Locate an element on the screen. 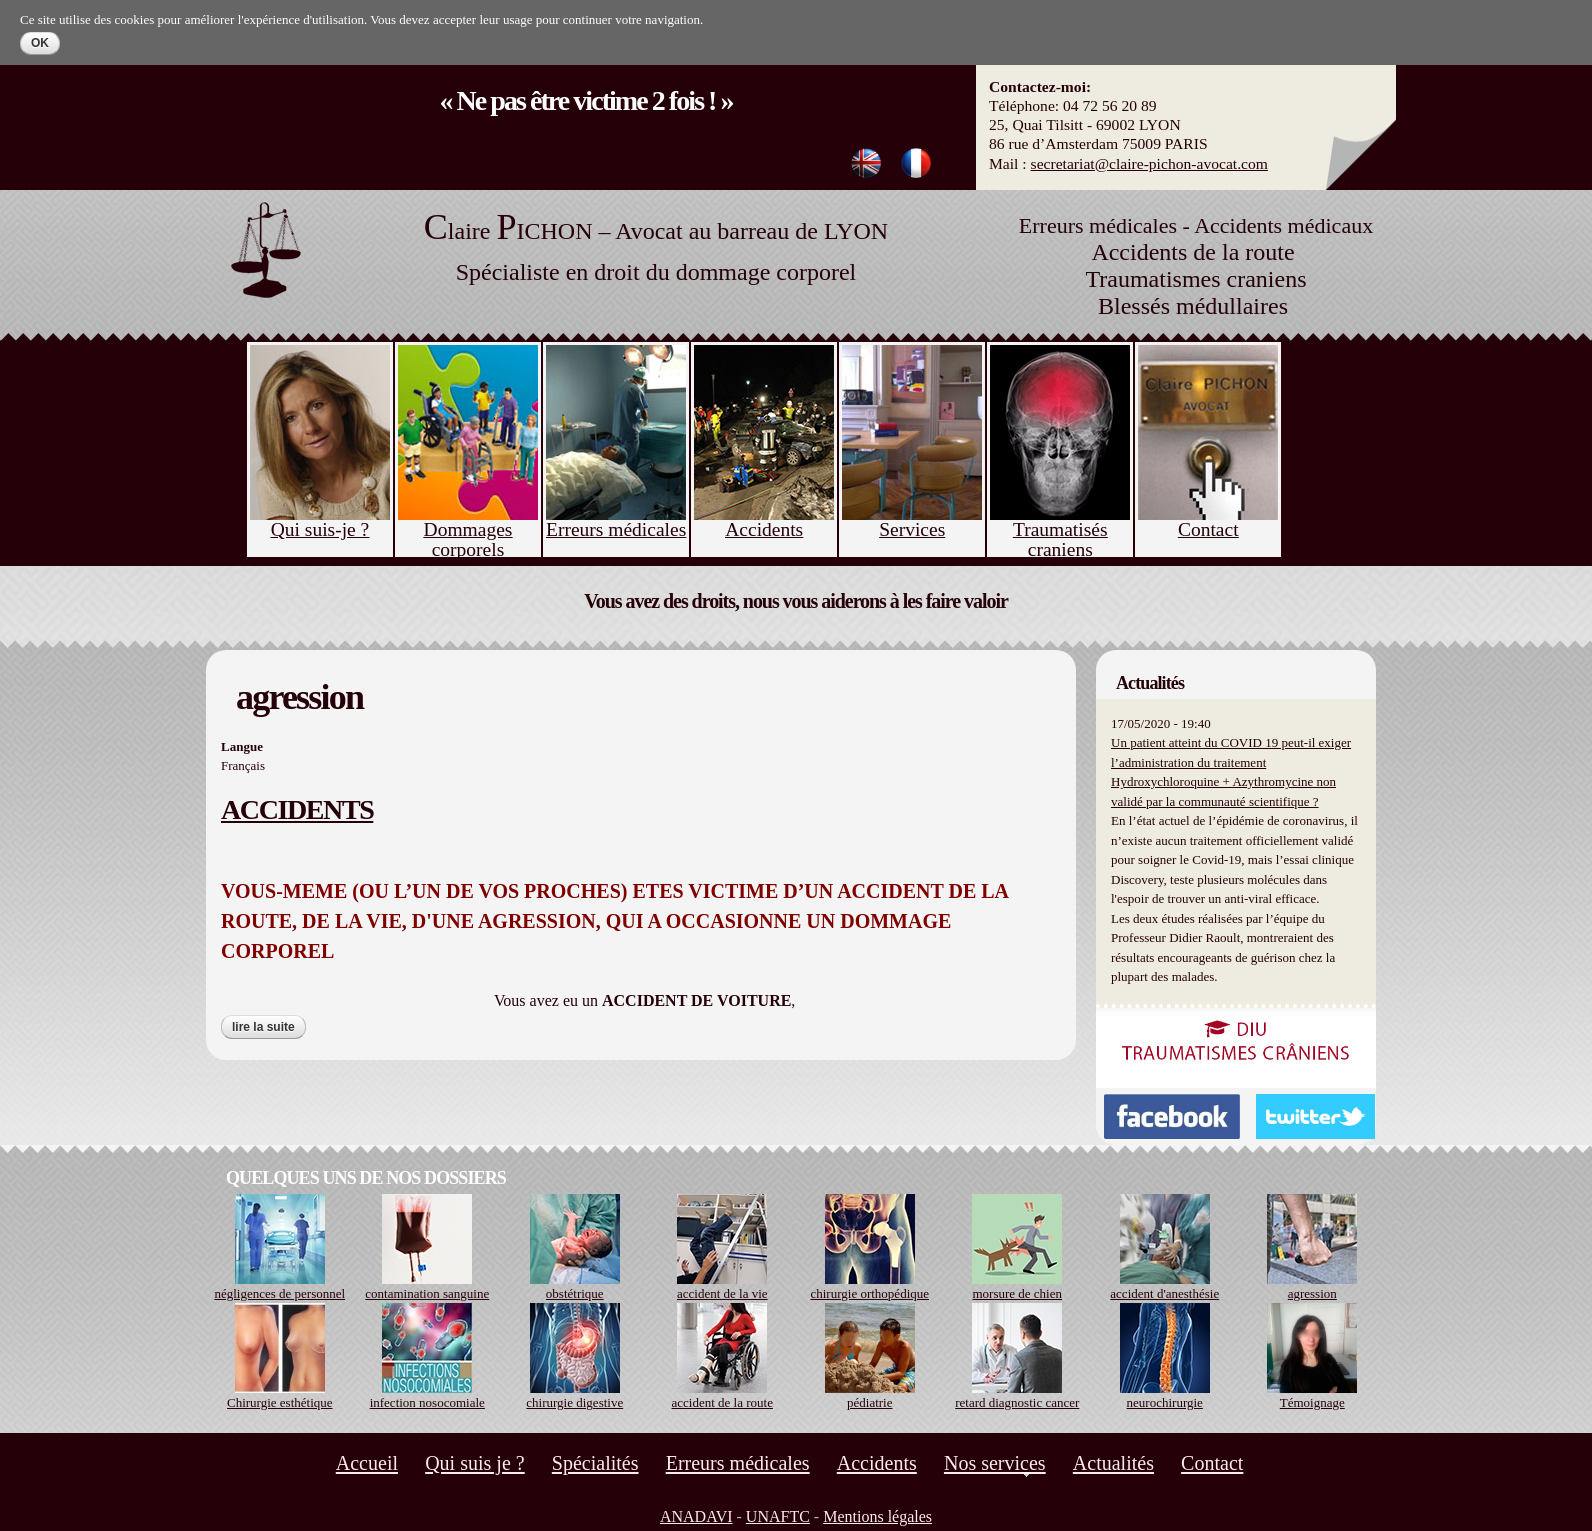  Lire la suite is located at coordinates (269, 1027).